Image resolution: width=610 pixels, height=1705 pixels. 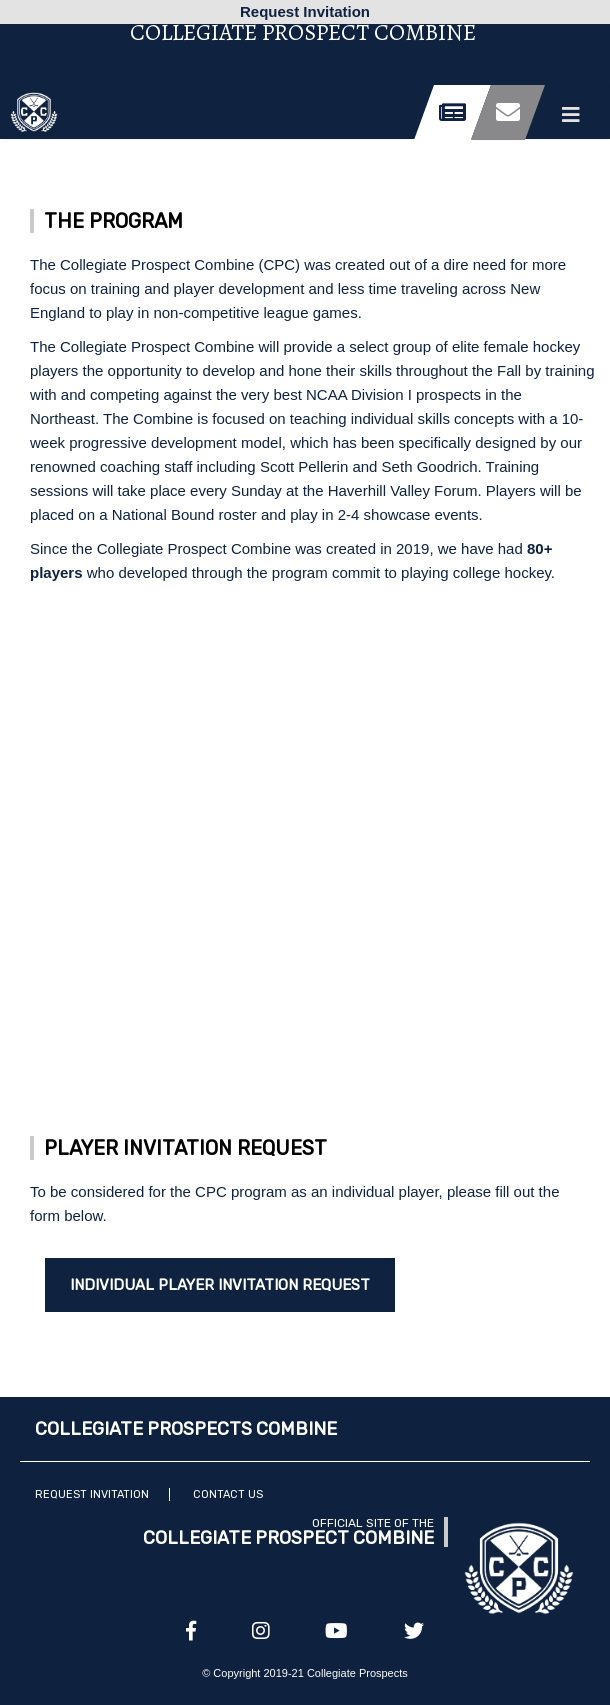 What do you see at coordinates (220, 1285) in the screenshot?
I see `Individual Player Invitation Request` at bounding box center [220, 1285].